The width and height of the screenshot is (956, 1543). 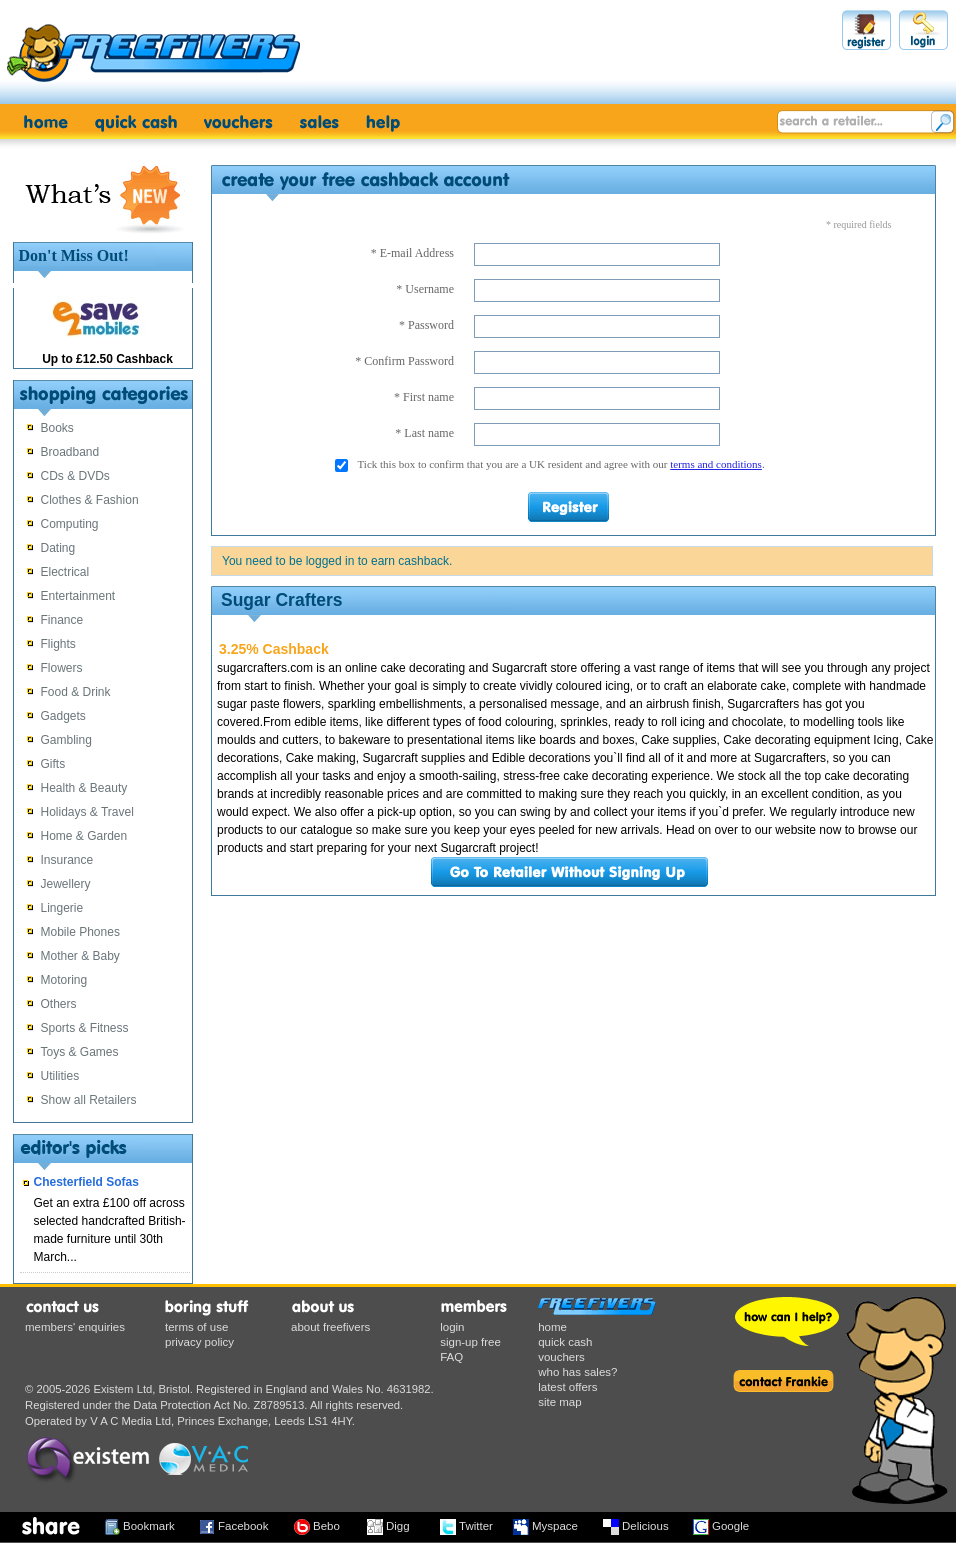 I want to click on Jewellery, so click(x=66, y=884).